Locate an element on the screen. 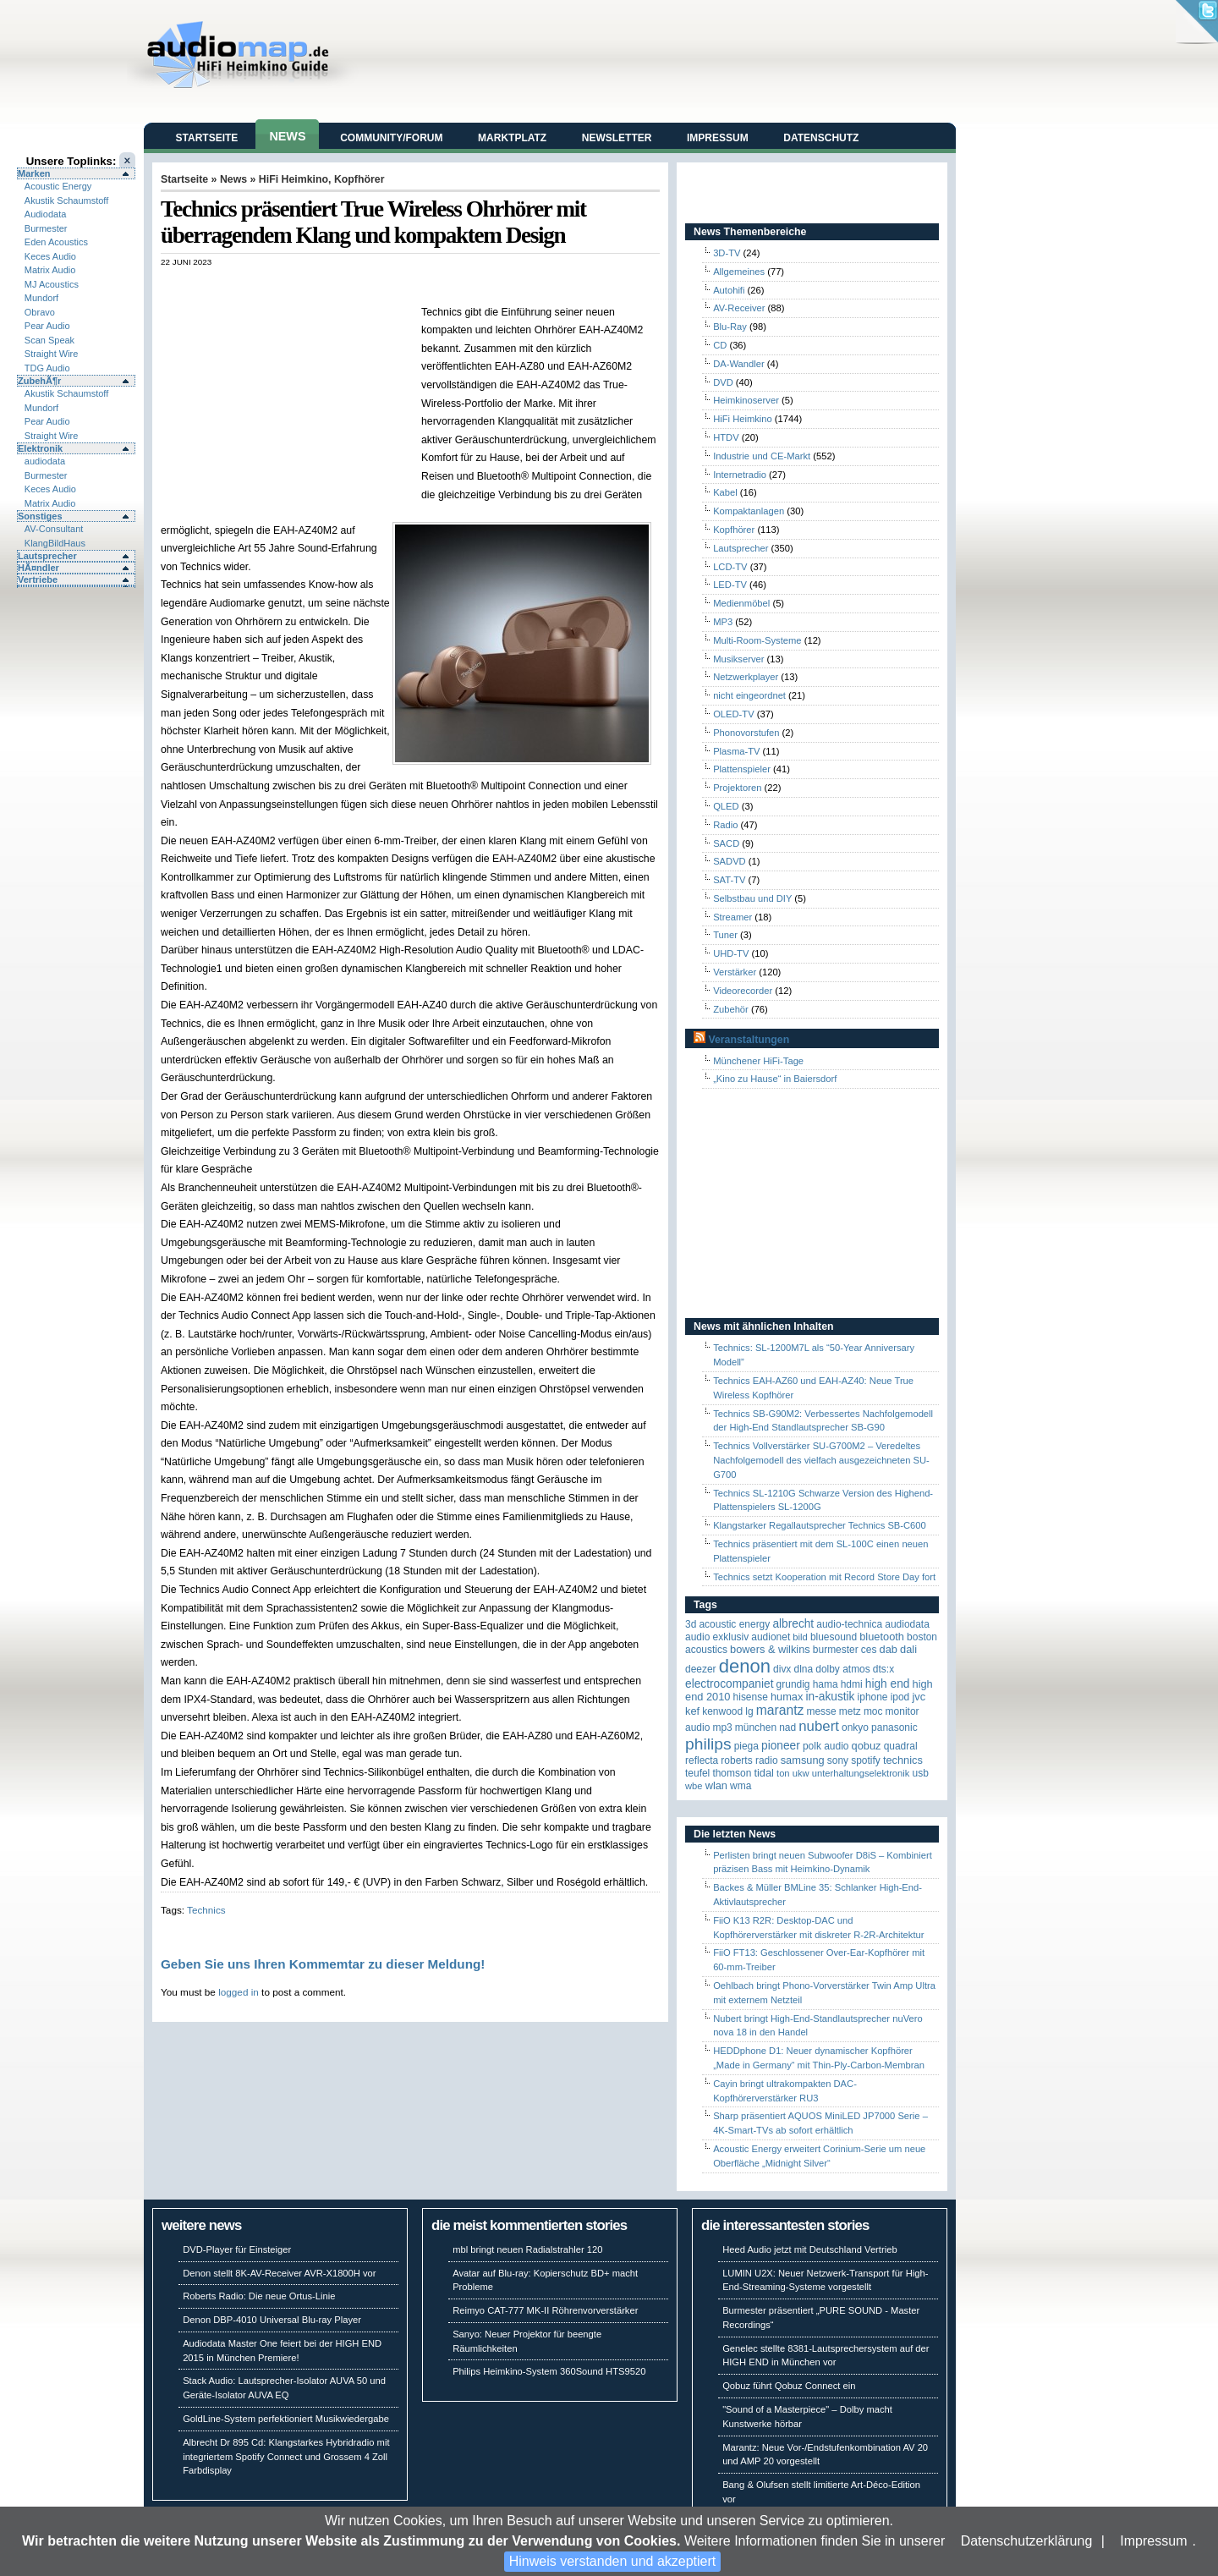 The height and width of the screenshot is (2576, 1218). Denon is located at coordinates (745, 1666).